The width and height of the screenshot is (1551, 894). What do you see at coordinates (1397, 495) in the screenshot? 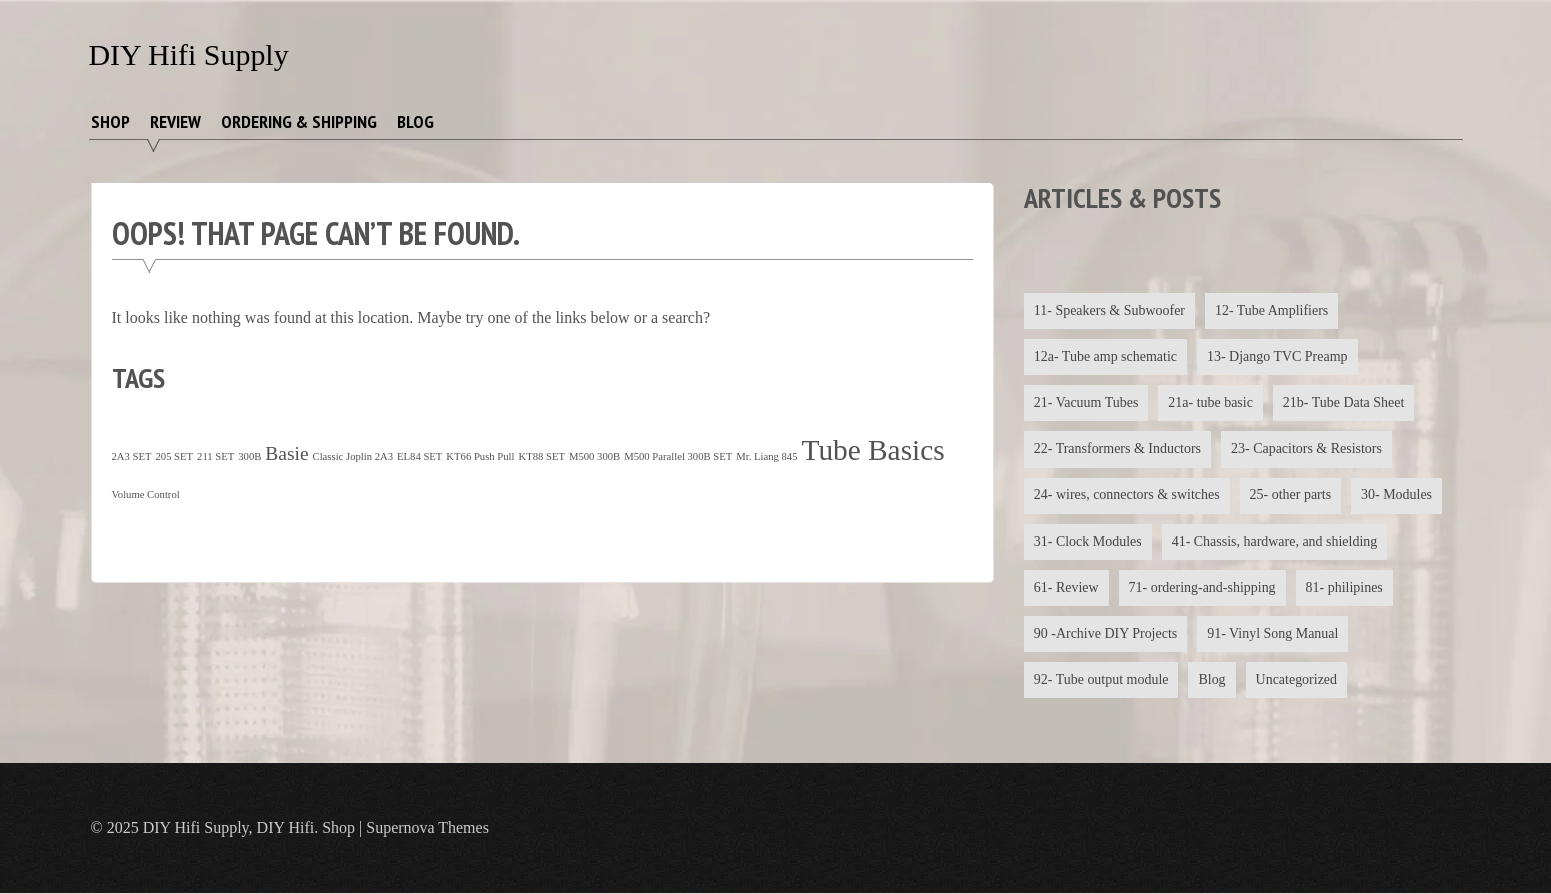
I see `30- Modules` at bounding box center [1397, 495].